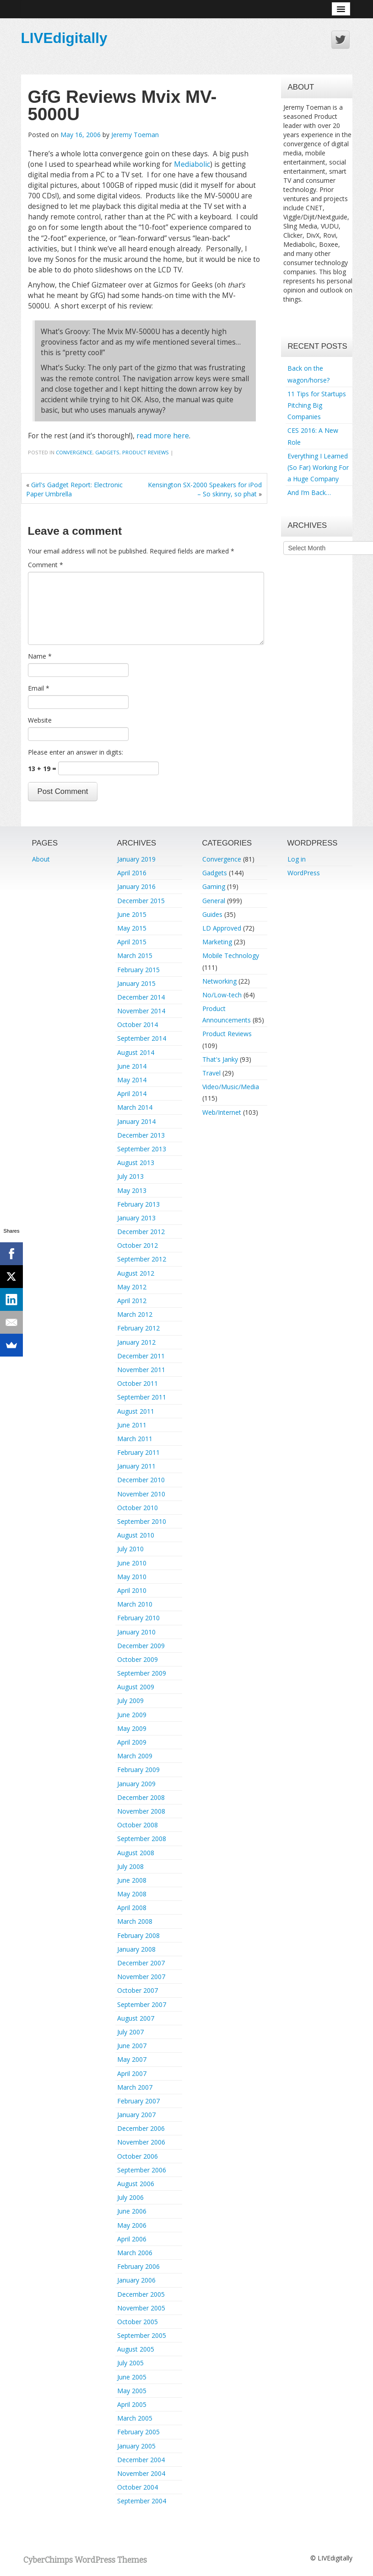 This screenshot has width=373, height=2576. What do you see at coordinates (131, 1300) in the screenshot?
I see `April 2012` at bounding box center [131, 1300].